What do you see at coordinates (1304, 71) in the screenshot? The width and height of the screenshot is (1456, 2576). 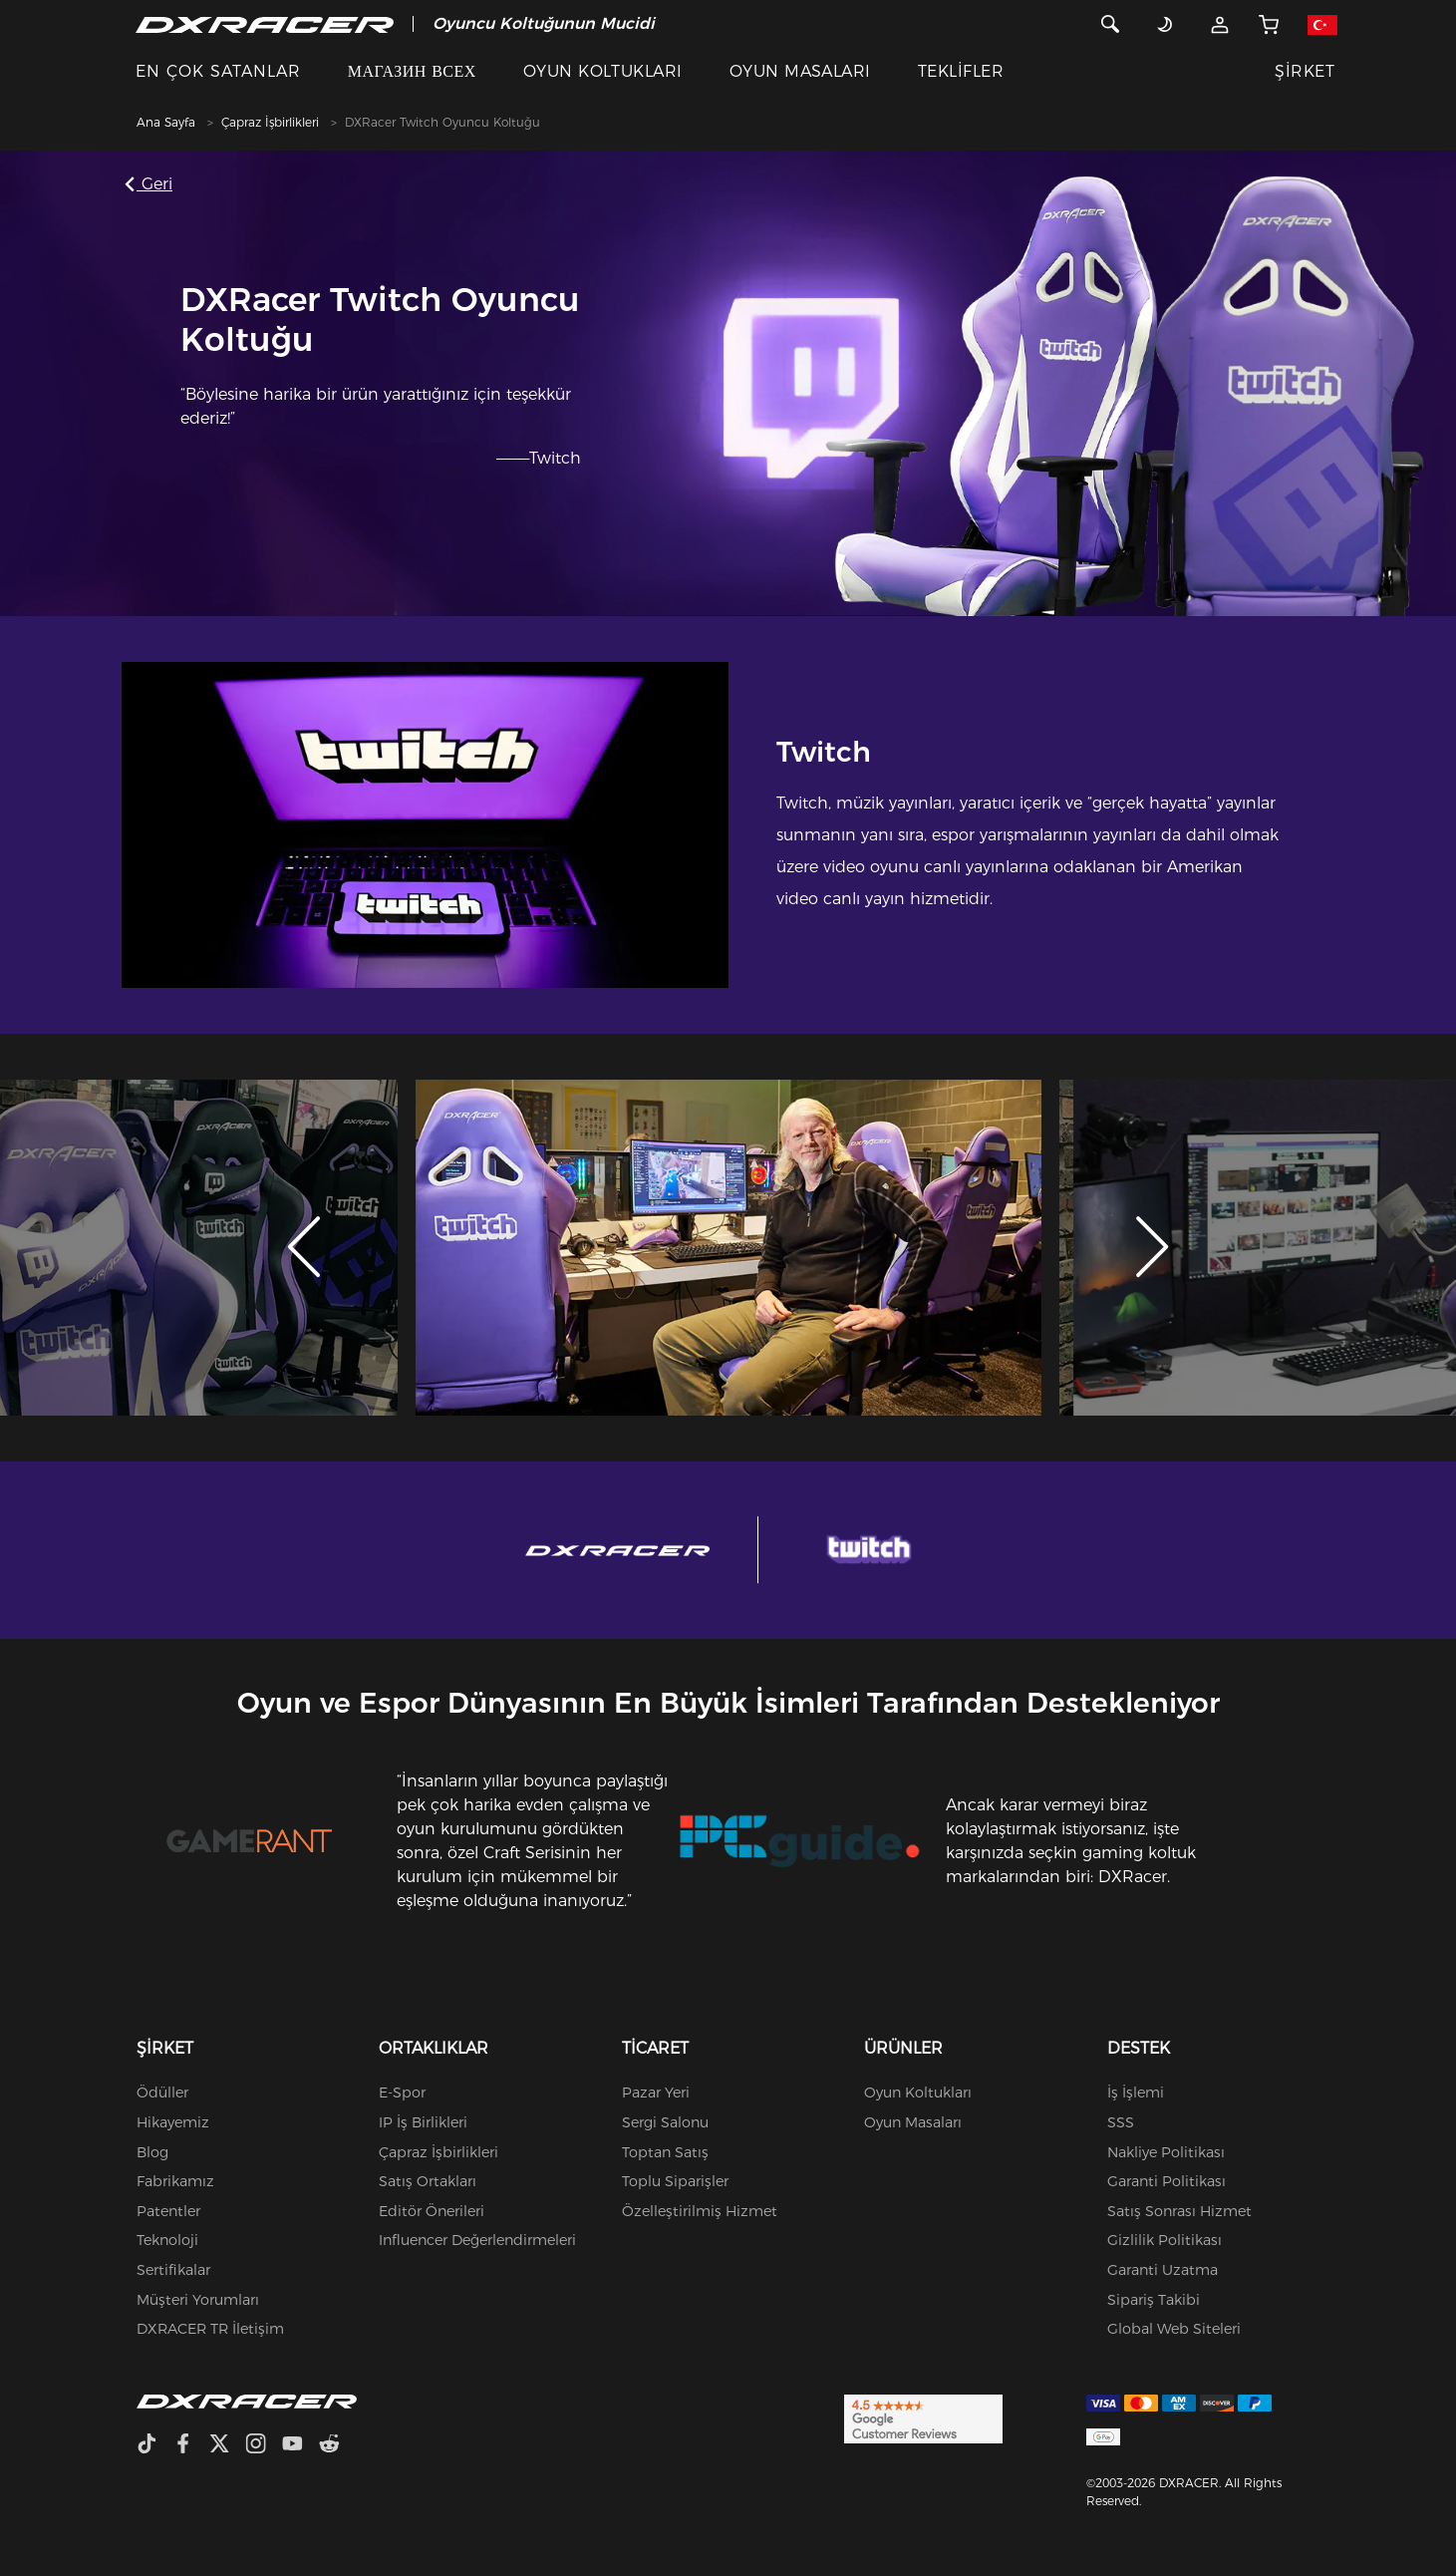 I see `ŞİRKET` at bounding box center [1304, 71].